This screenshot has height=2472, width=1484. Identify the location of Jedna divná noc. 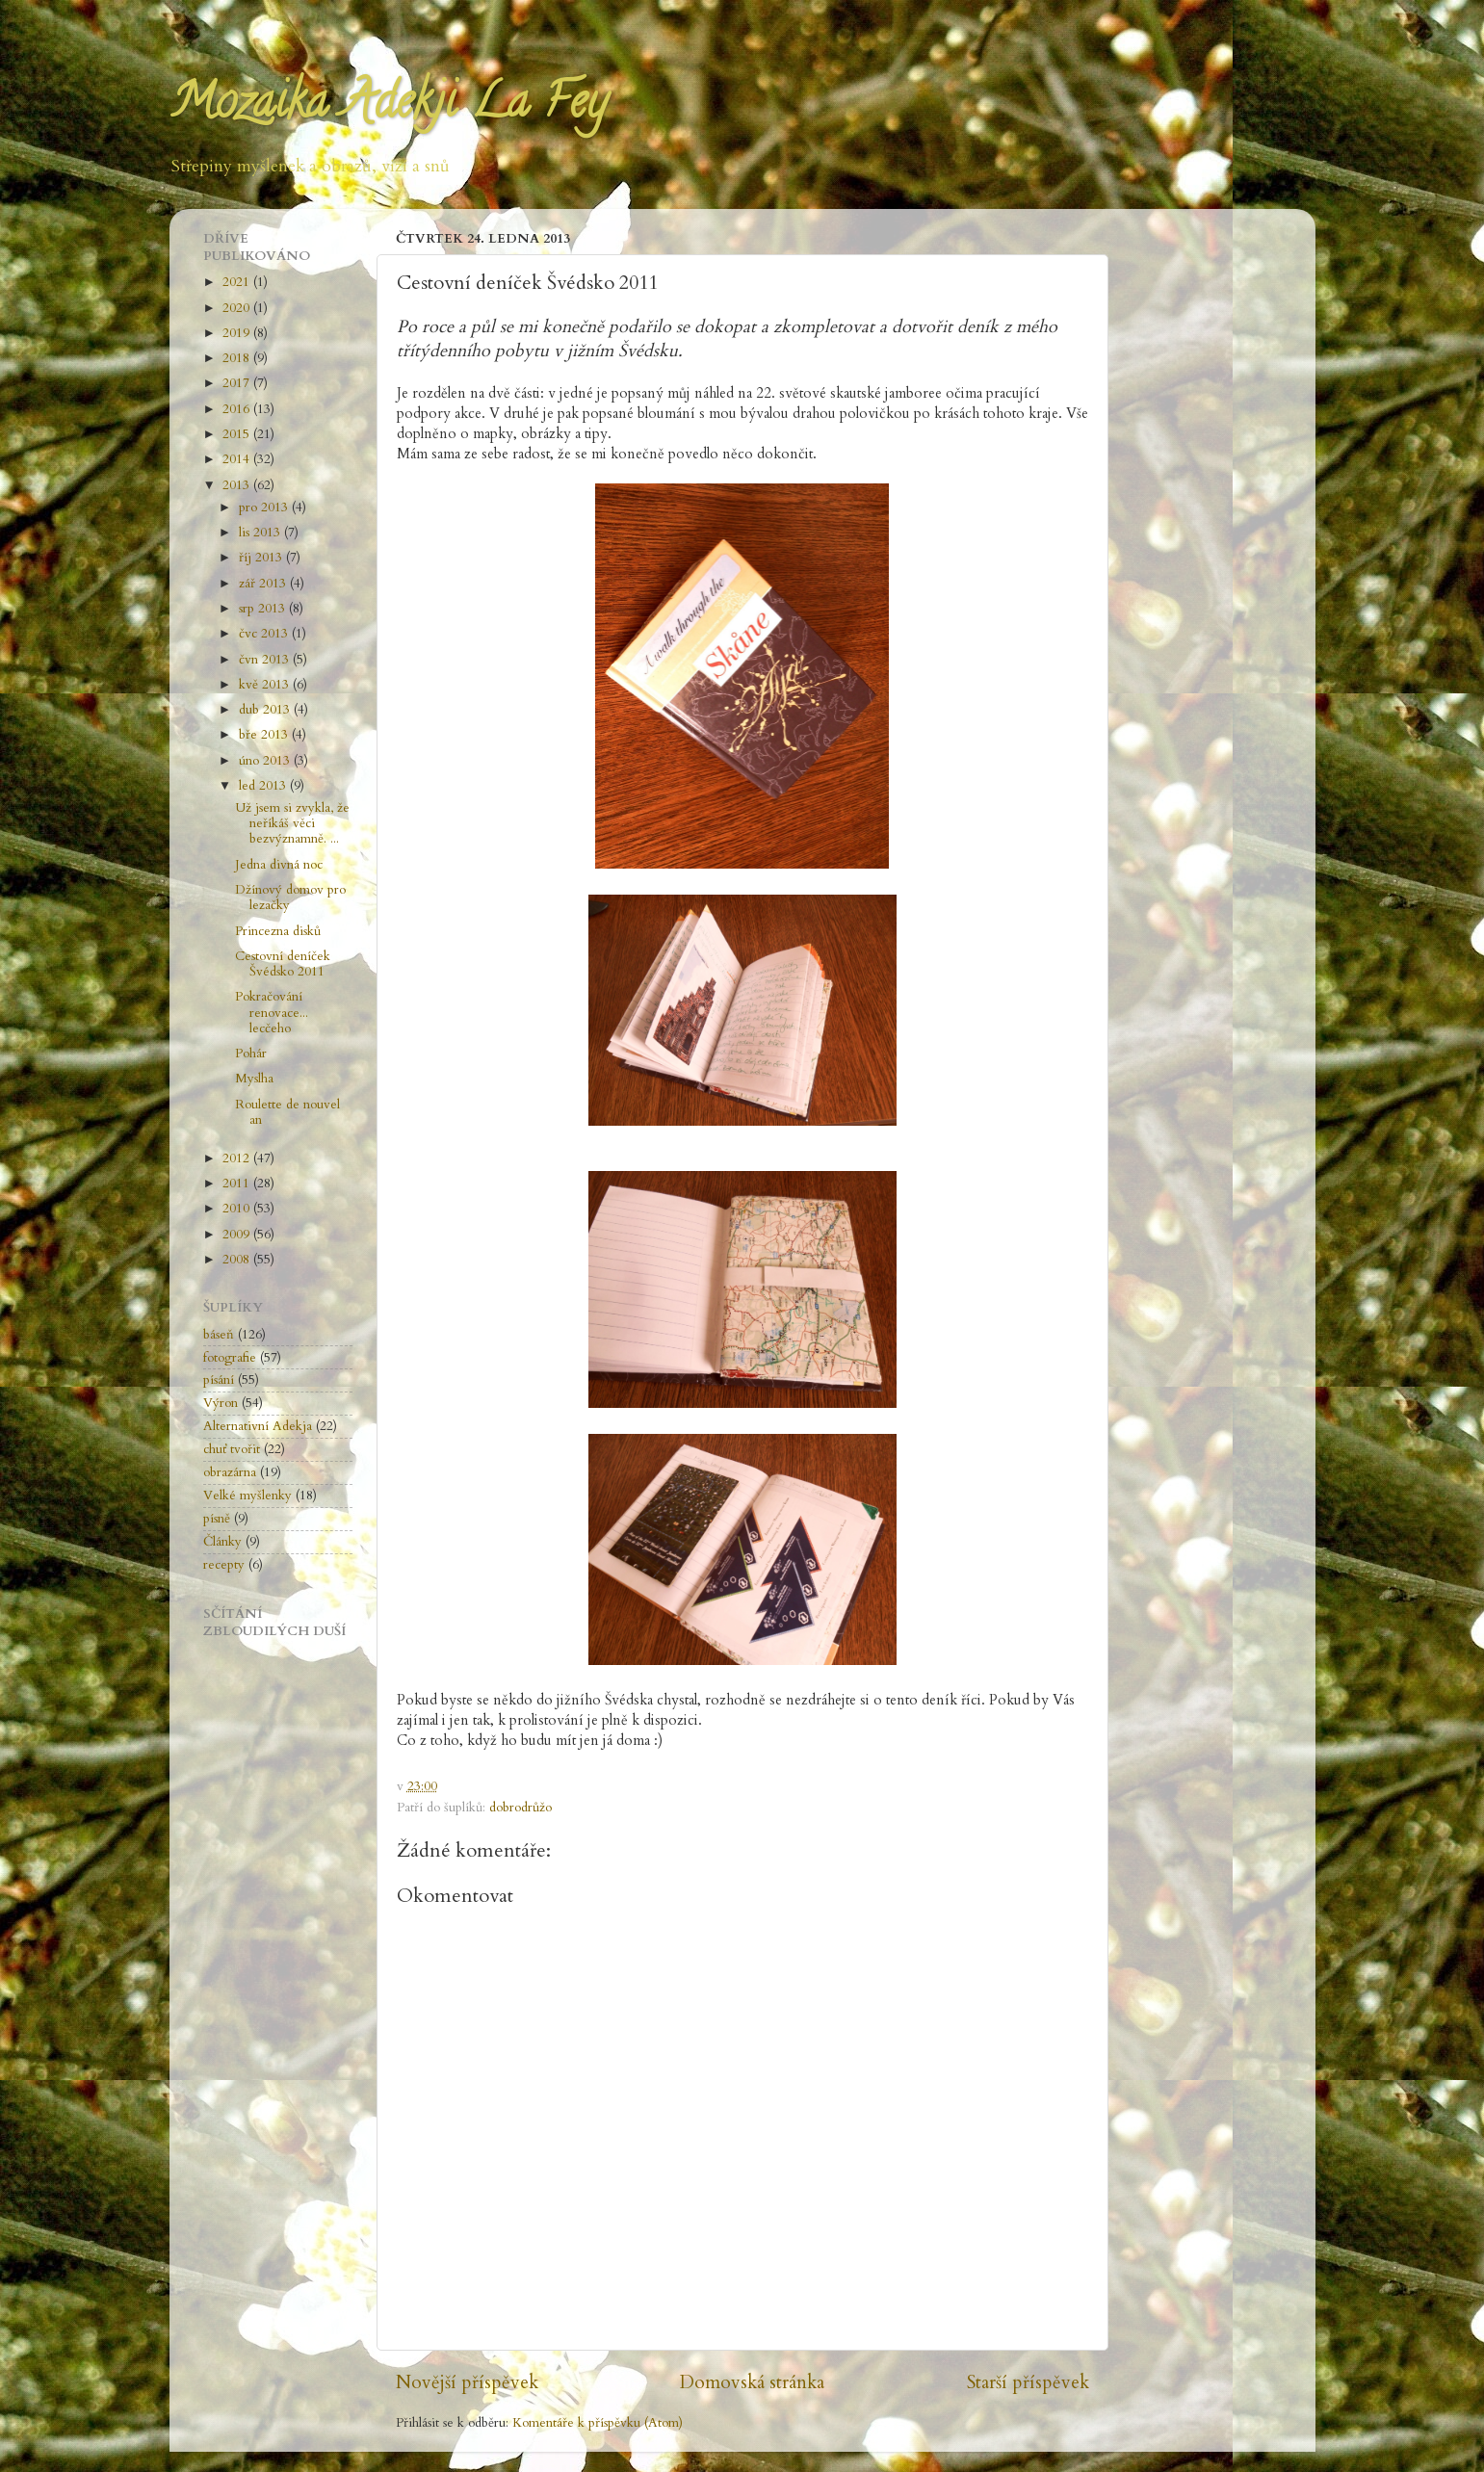
(279, 864).